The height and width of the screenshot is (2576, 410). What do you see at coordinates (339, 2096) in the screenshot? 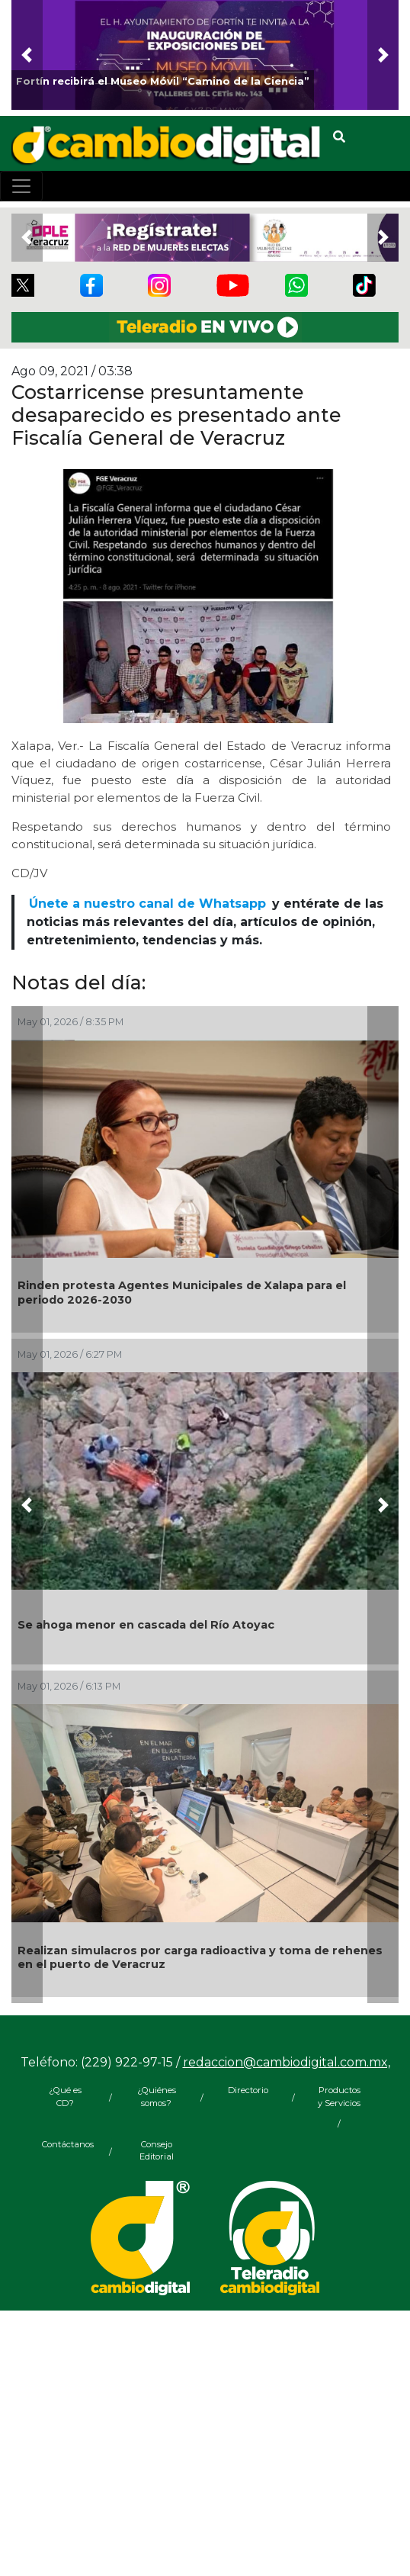
I see `Productos y Servicios` at bounding box center [339, 2096].